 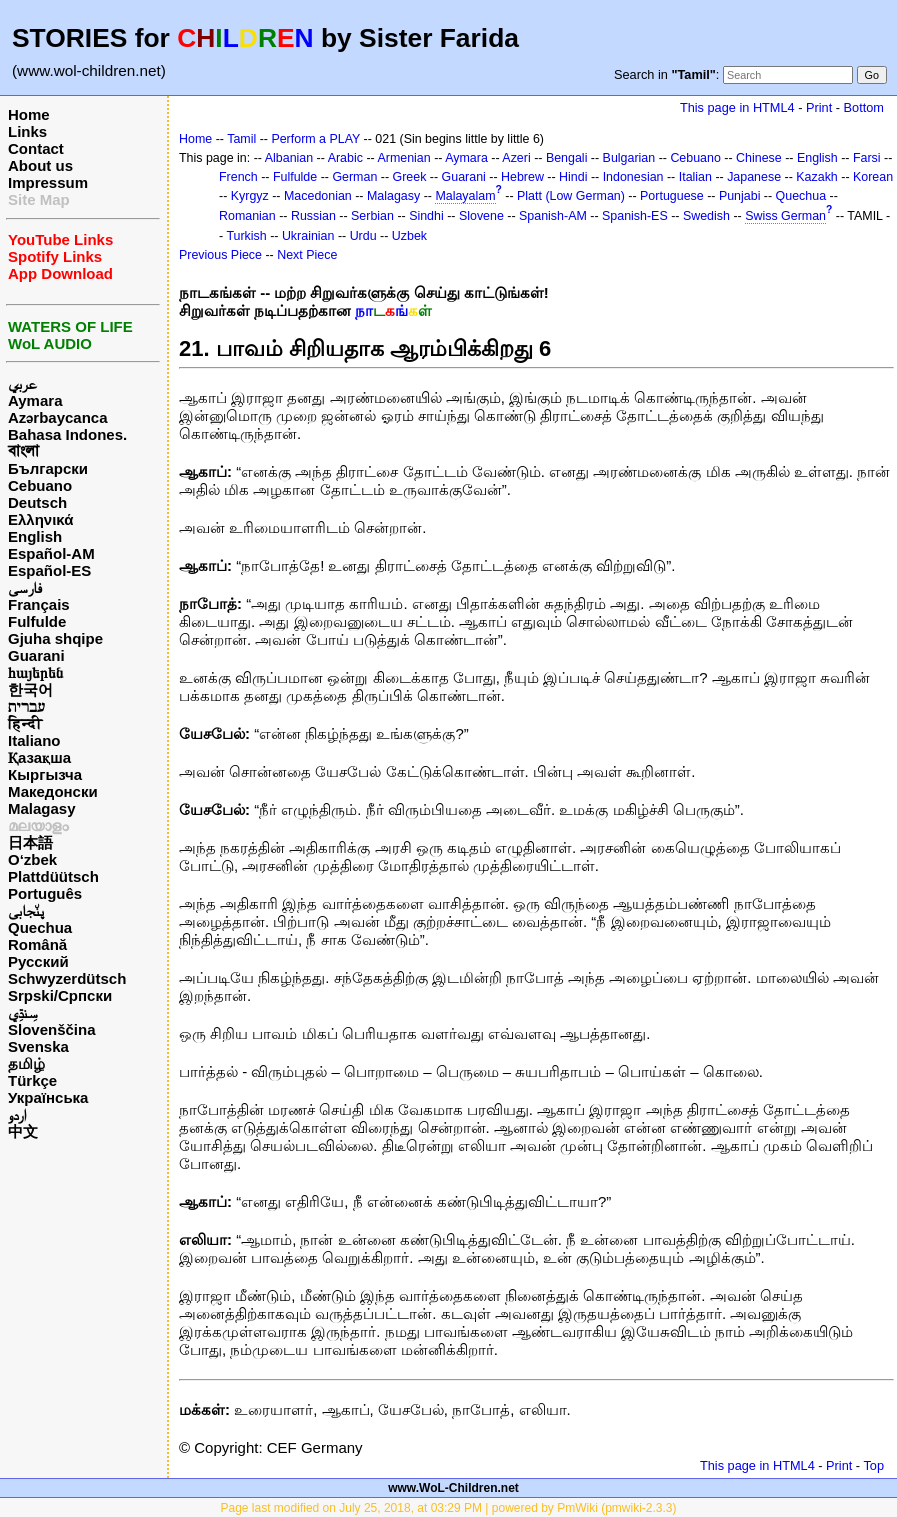 What do you see at coordinates (307, 255) in the screenshot?
I see `Next Piece` at bounding box center [307, 255].